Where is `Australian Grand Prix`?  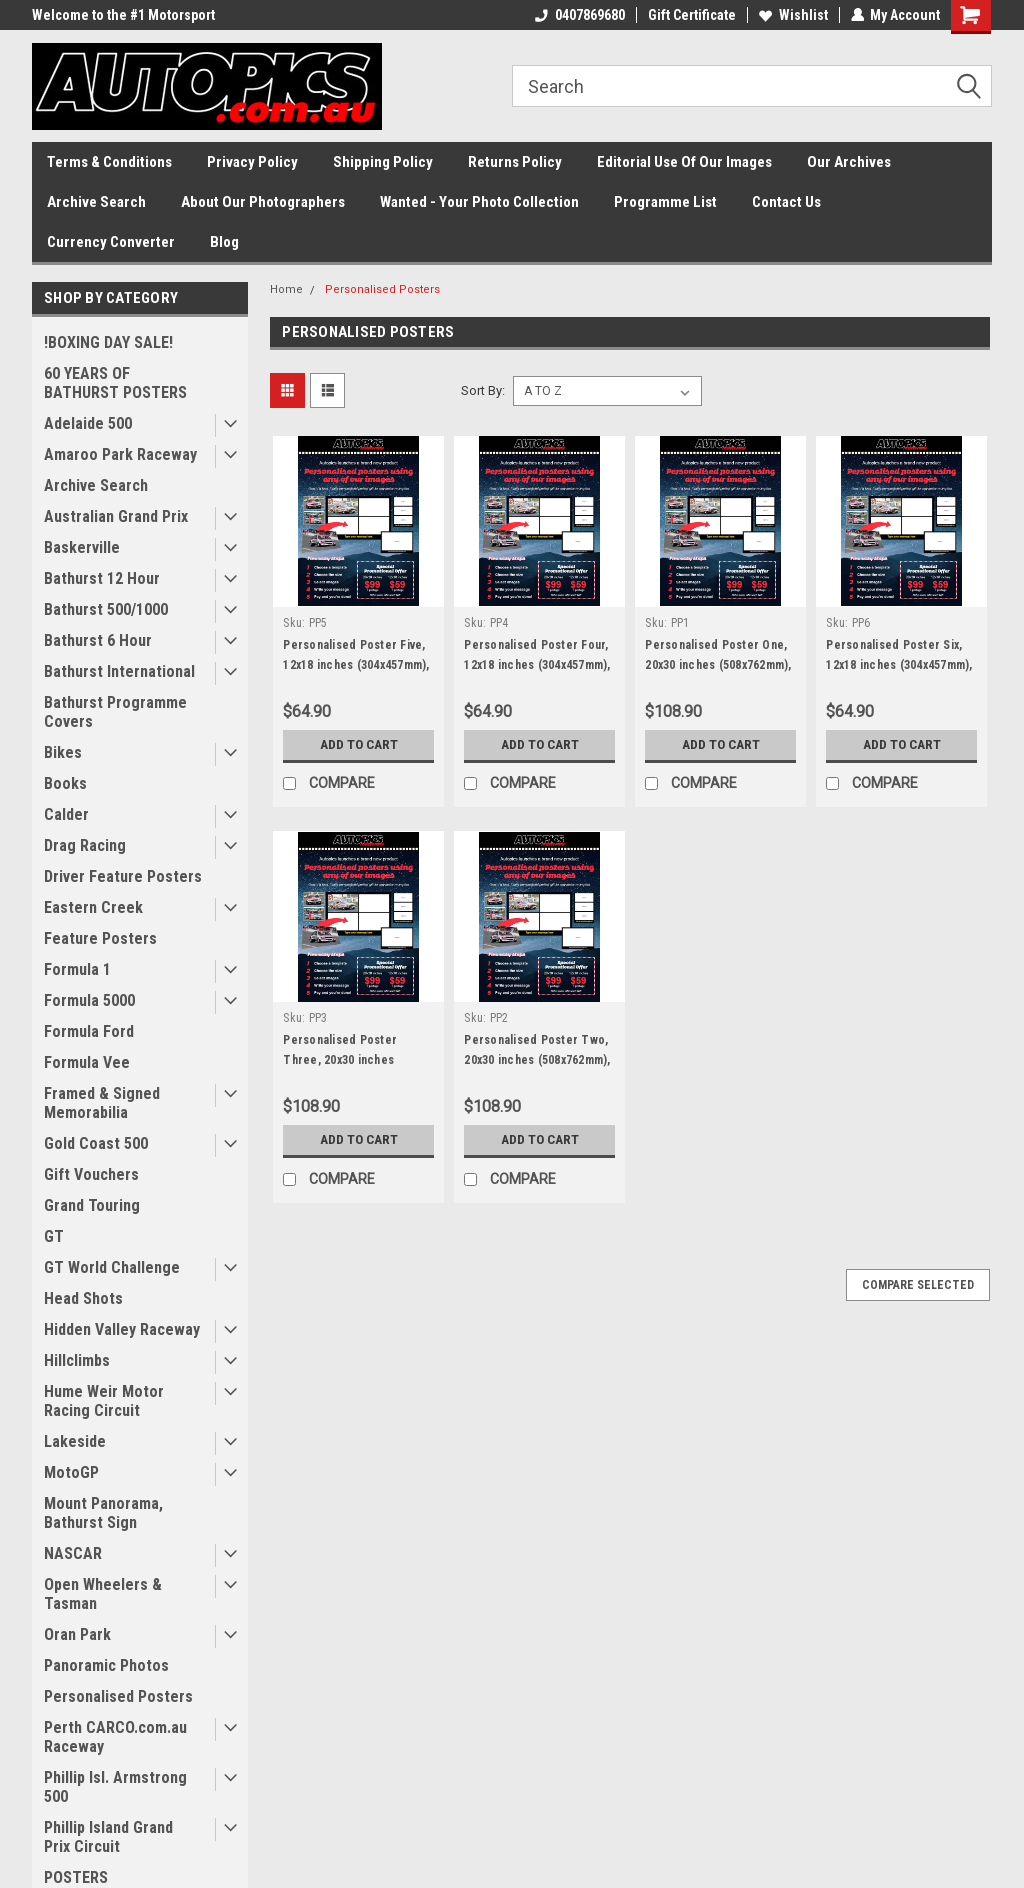 Australian Grand Prix is located at coordinates (116, 516).